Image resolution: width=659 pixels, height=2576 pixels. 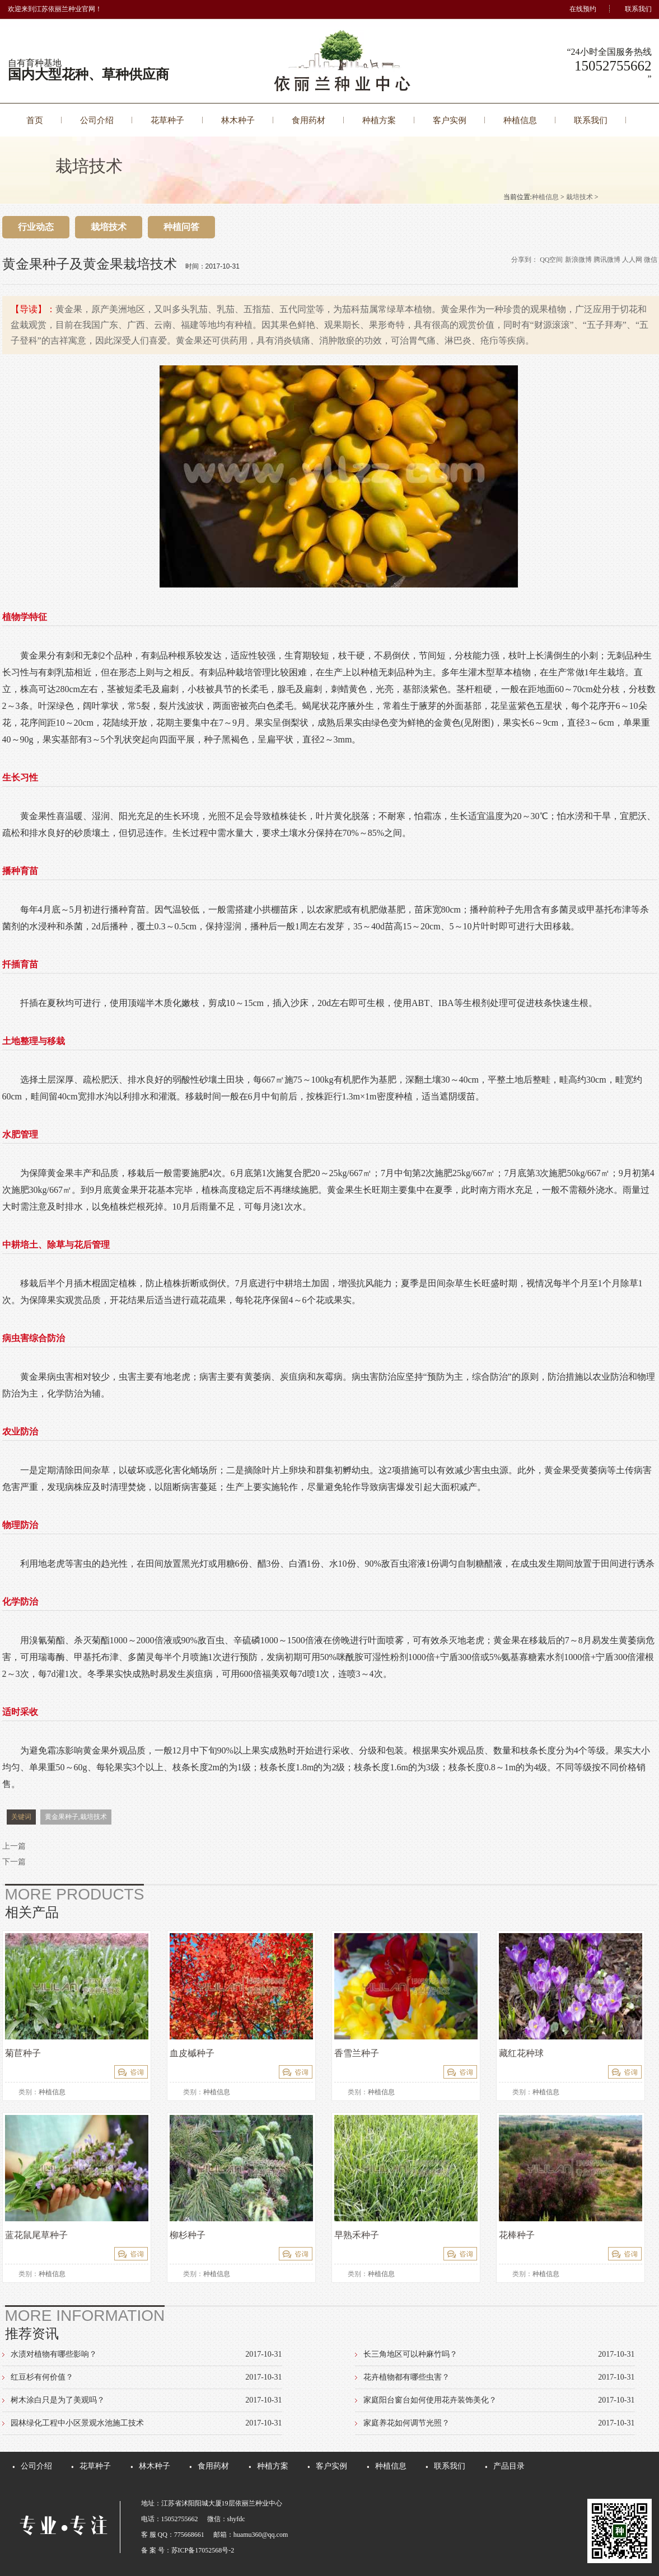 I want to click on 上一篇, so click(x=14, y=1846).